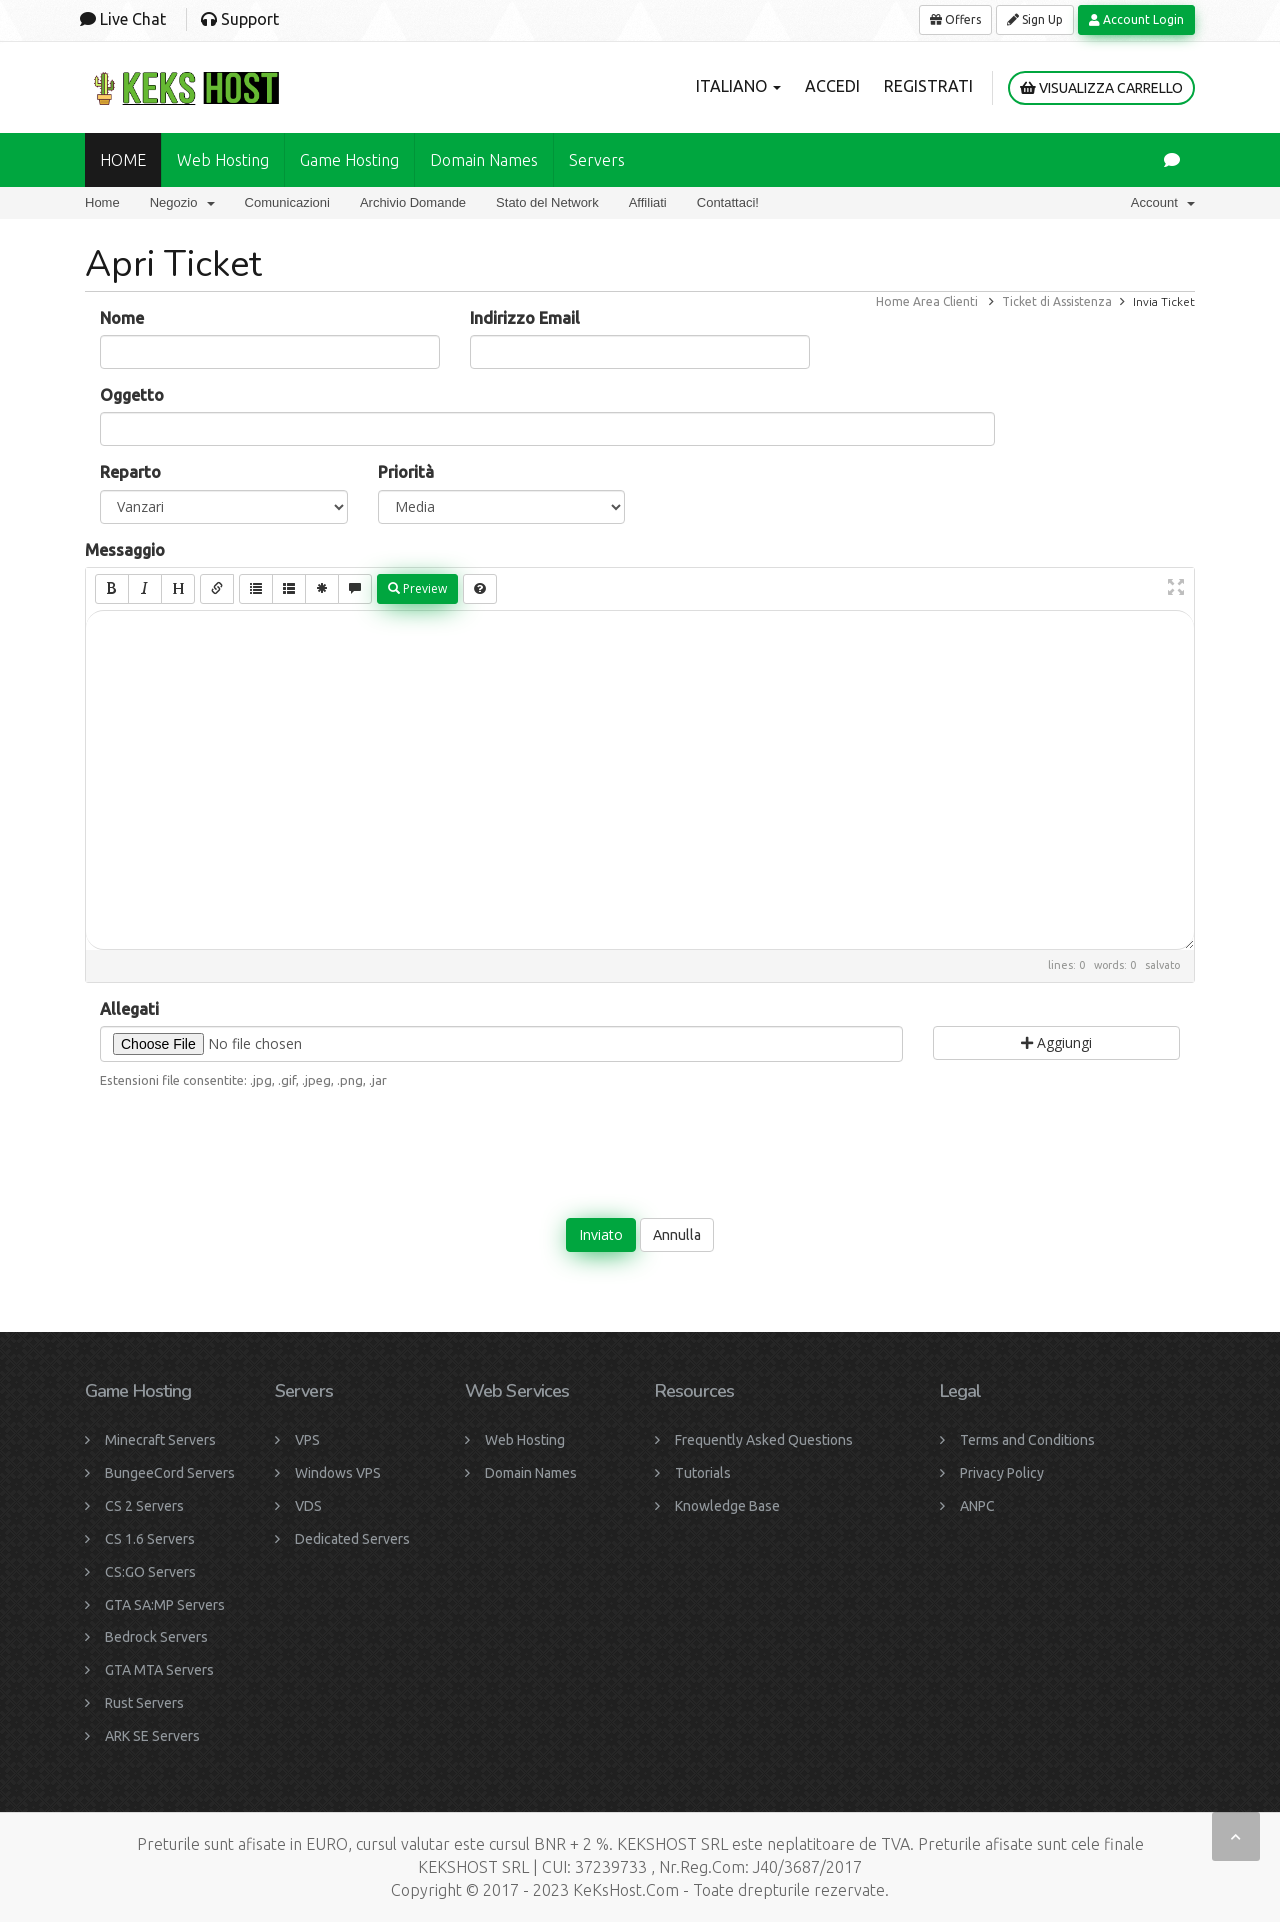 The width and height of the screenshot is (1280, 1922). Describe the element at coordinates (349, 160) in the screenshot. I see `Game Hosting` at that location.